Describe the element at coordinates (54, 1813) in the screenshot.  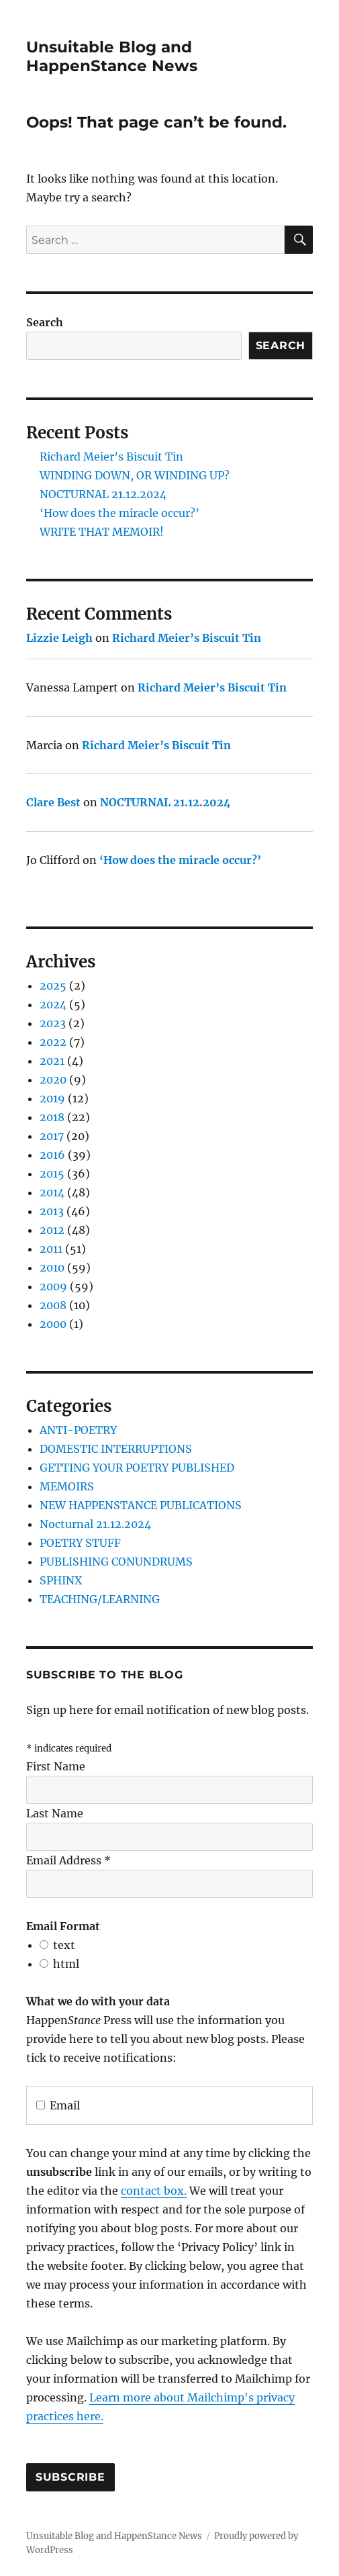
I see `Last Name` at that location.